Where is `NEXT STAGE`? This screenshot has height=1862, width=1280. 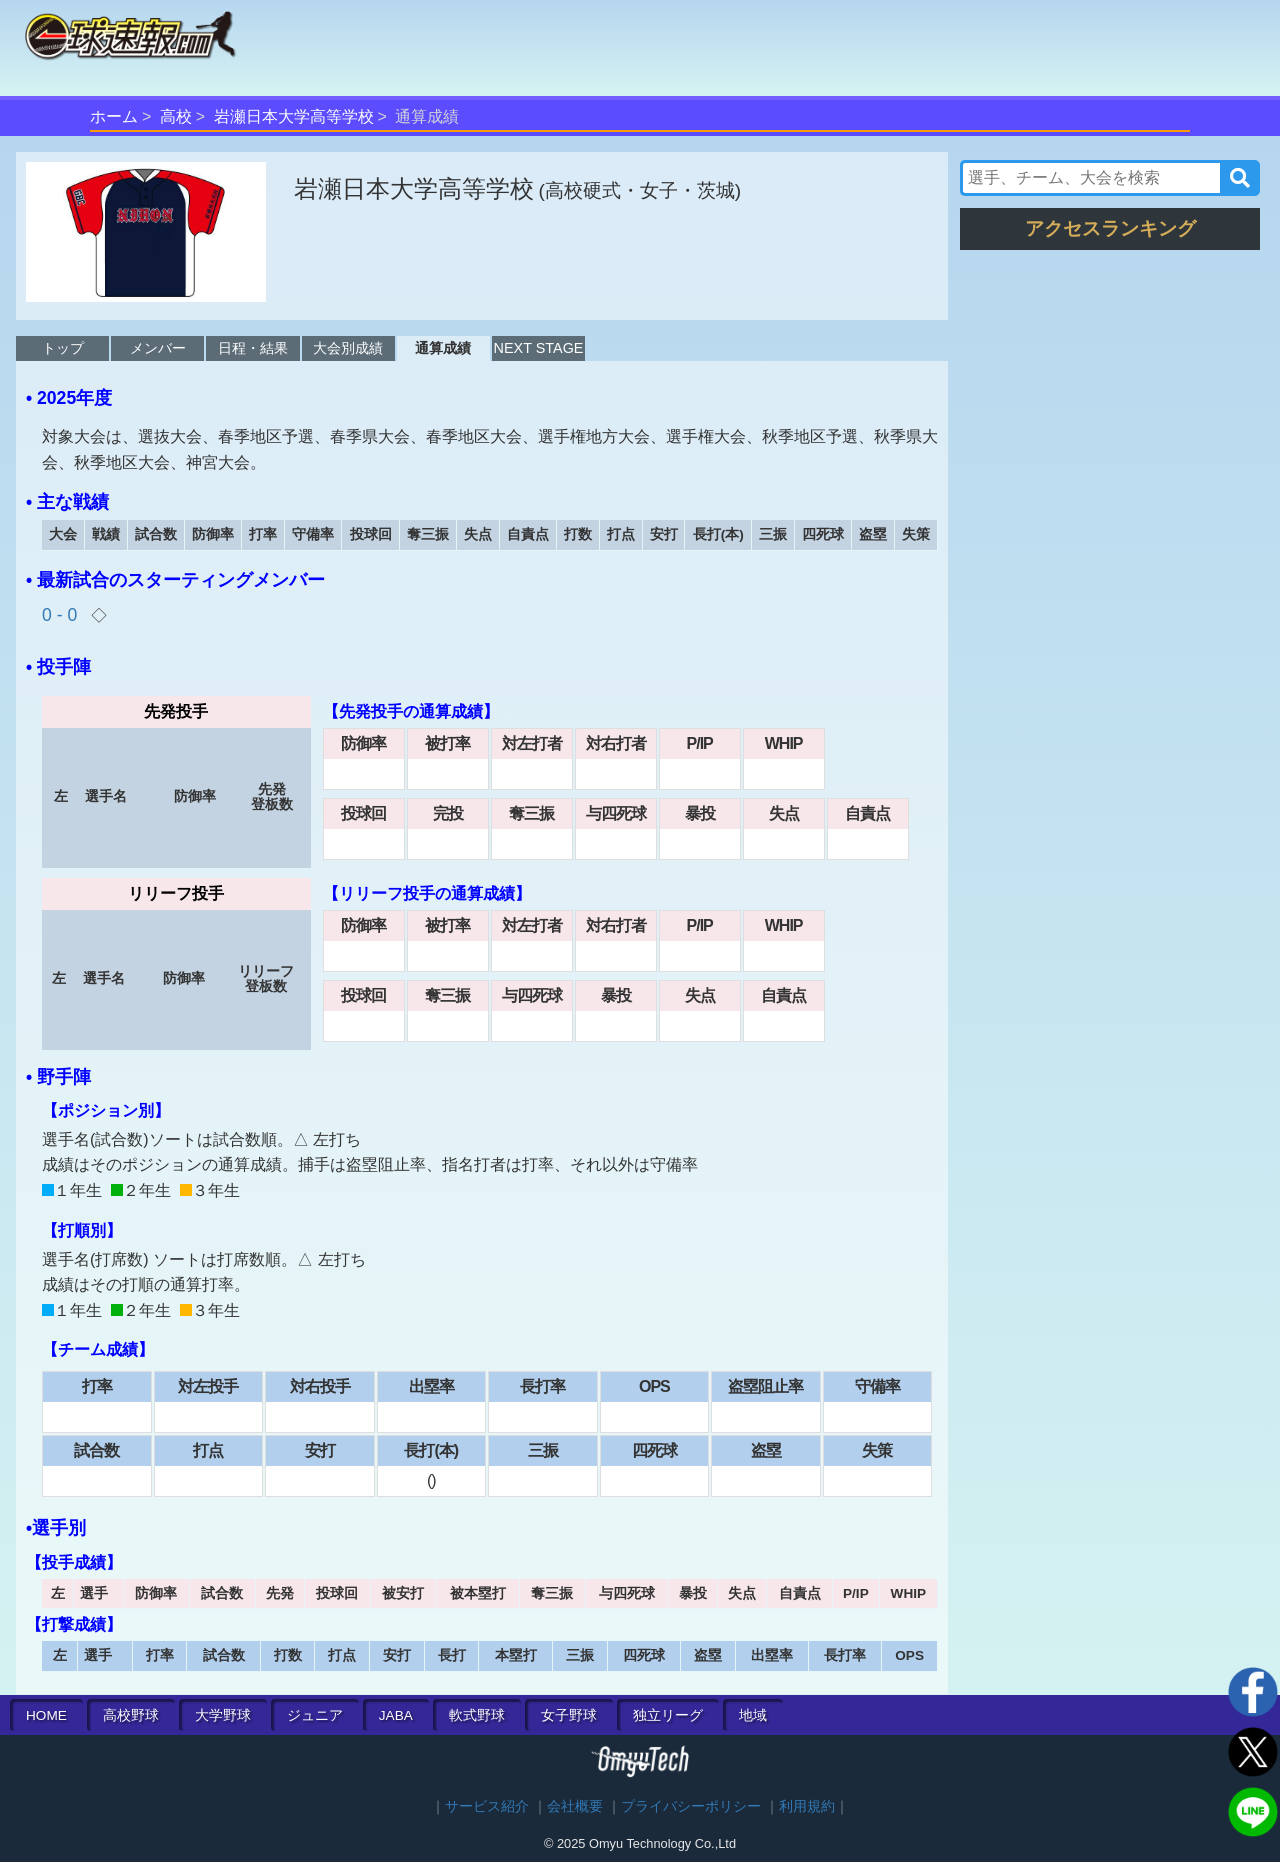
NEXT STAGE is located at coordinates (539, 348).